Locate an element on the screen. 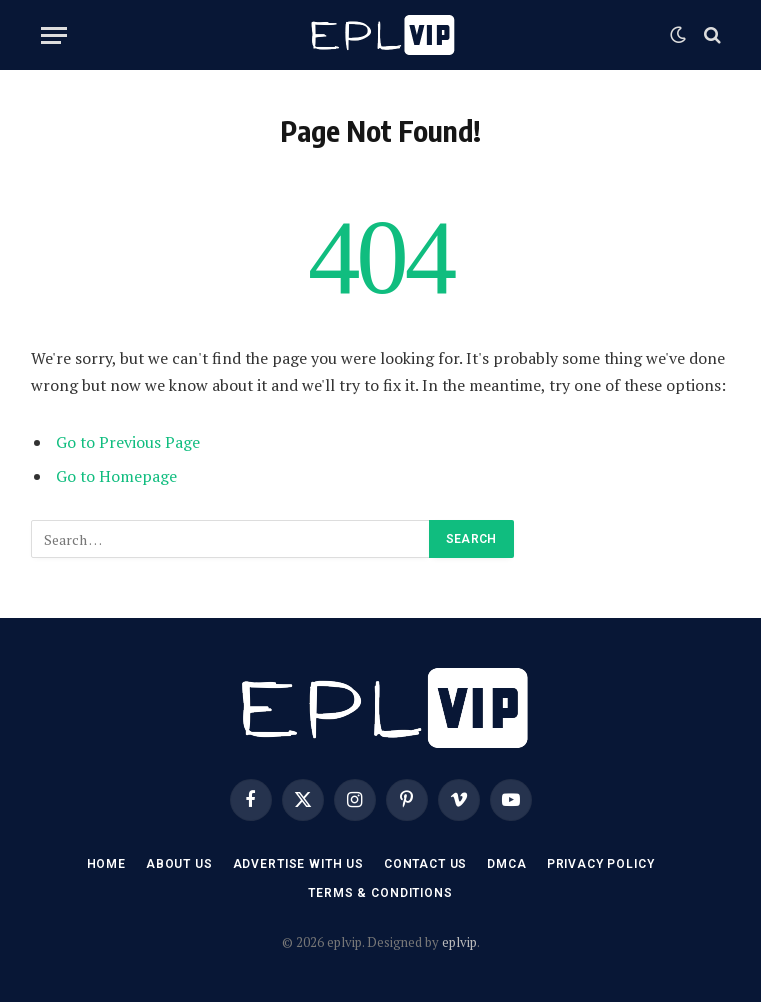 The height and width of the screenshot is (1002, 761). Privacy Policy is located at coordinates (601, 864).